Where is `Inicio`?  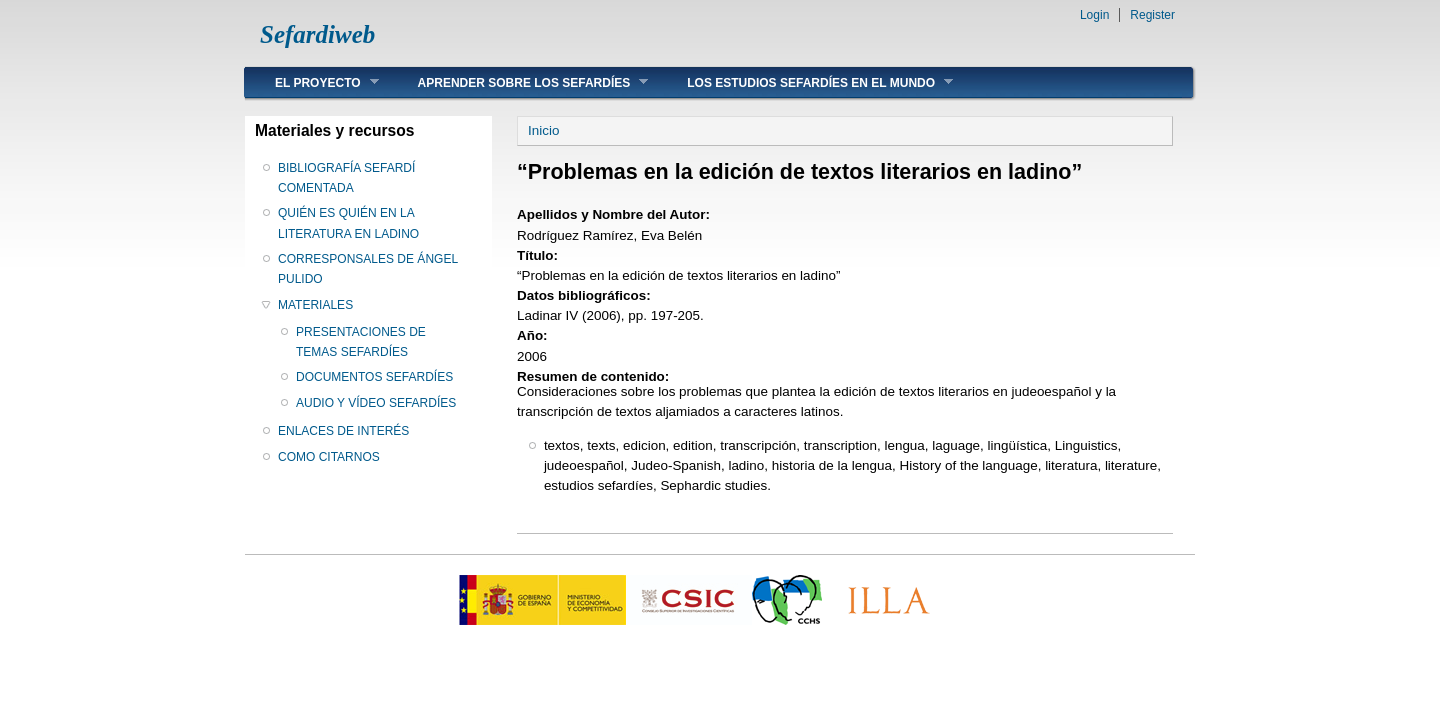
Inicio is located at coordinates (543, 130).